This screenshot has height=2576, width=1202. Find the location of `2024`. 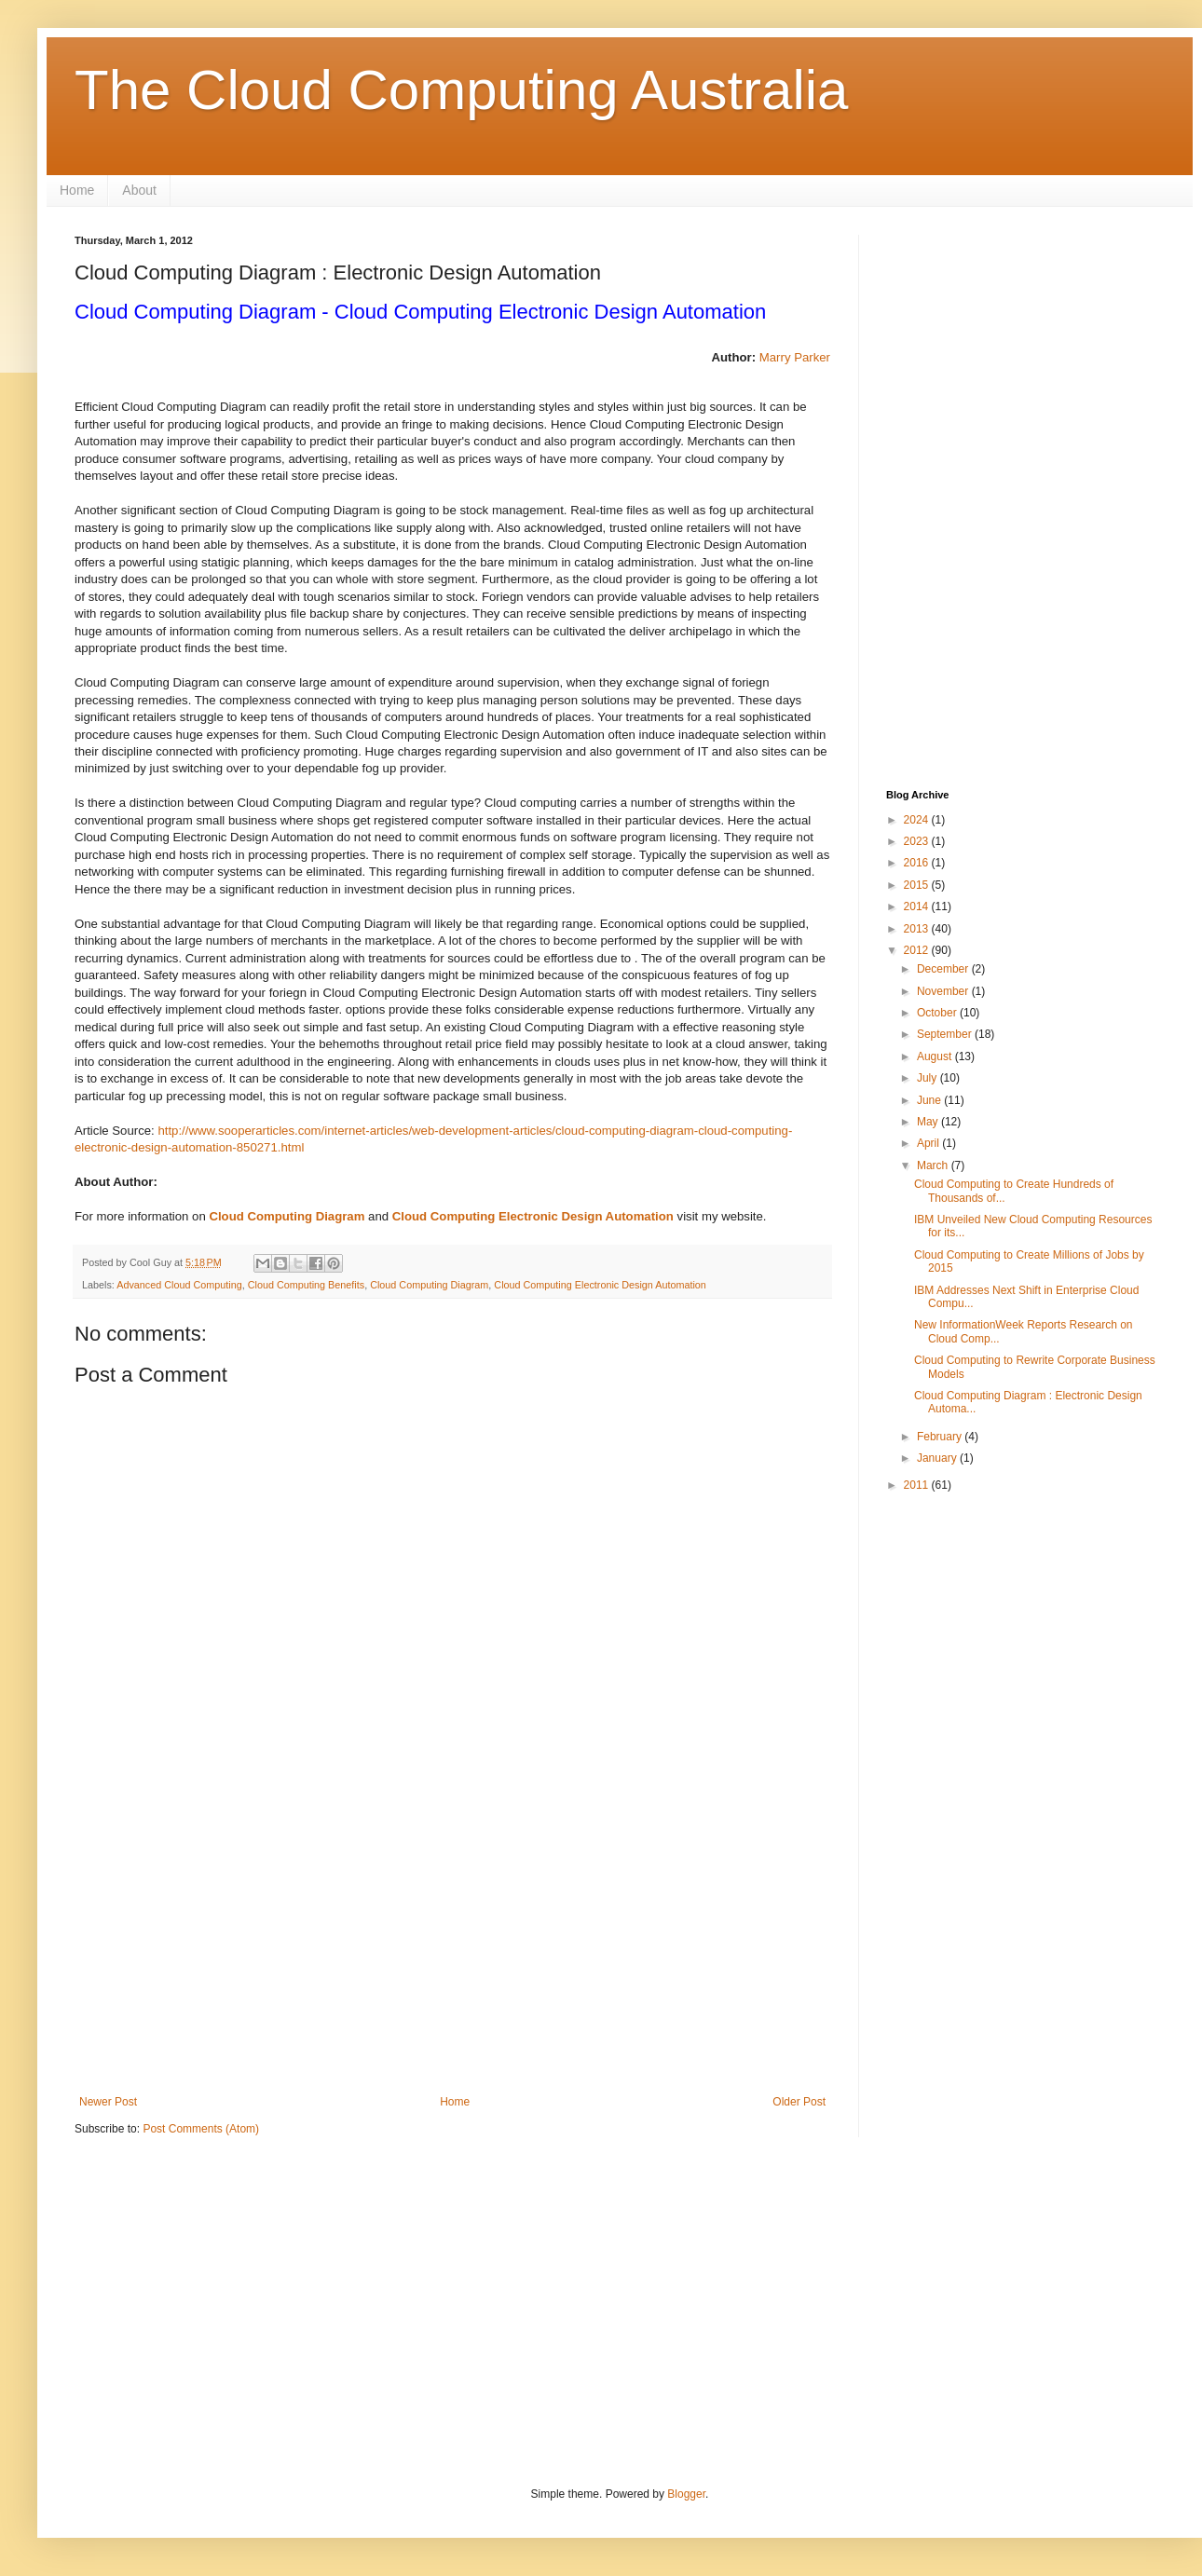

2024 is located at coordinates (918, 819).